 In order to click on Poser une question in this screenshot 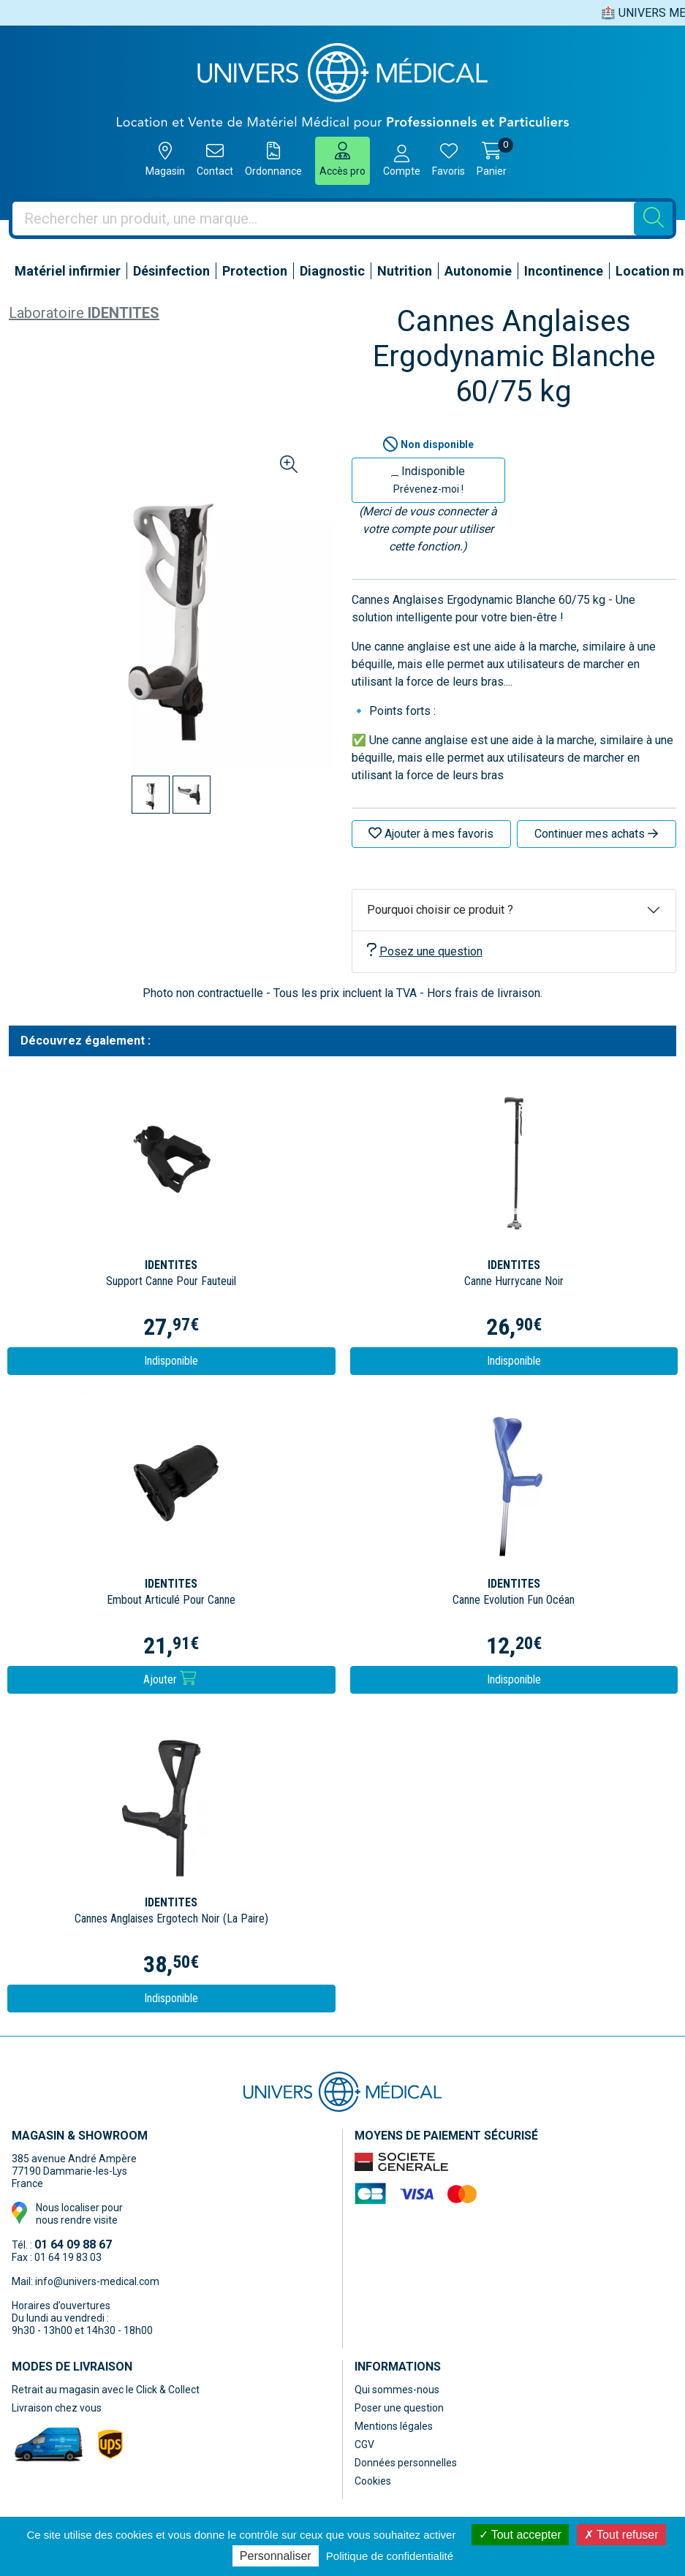, I will do `click(399, 2408)`.